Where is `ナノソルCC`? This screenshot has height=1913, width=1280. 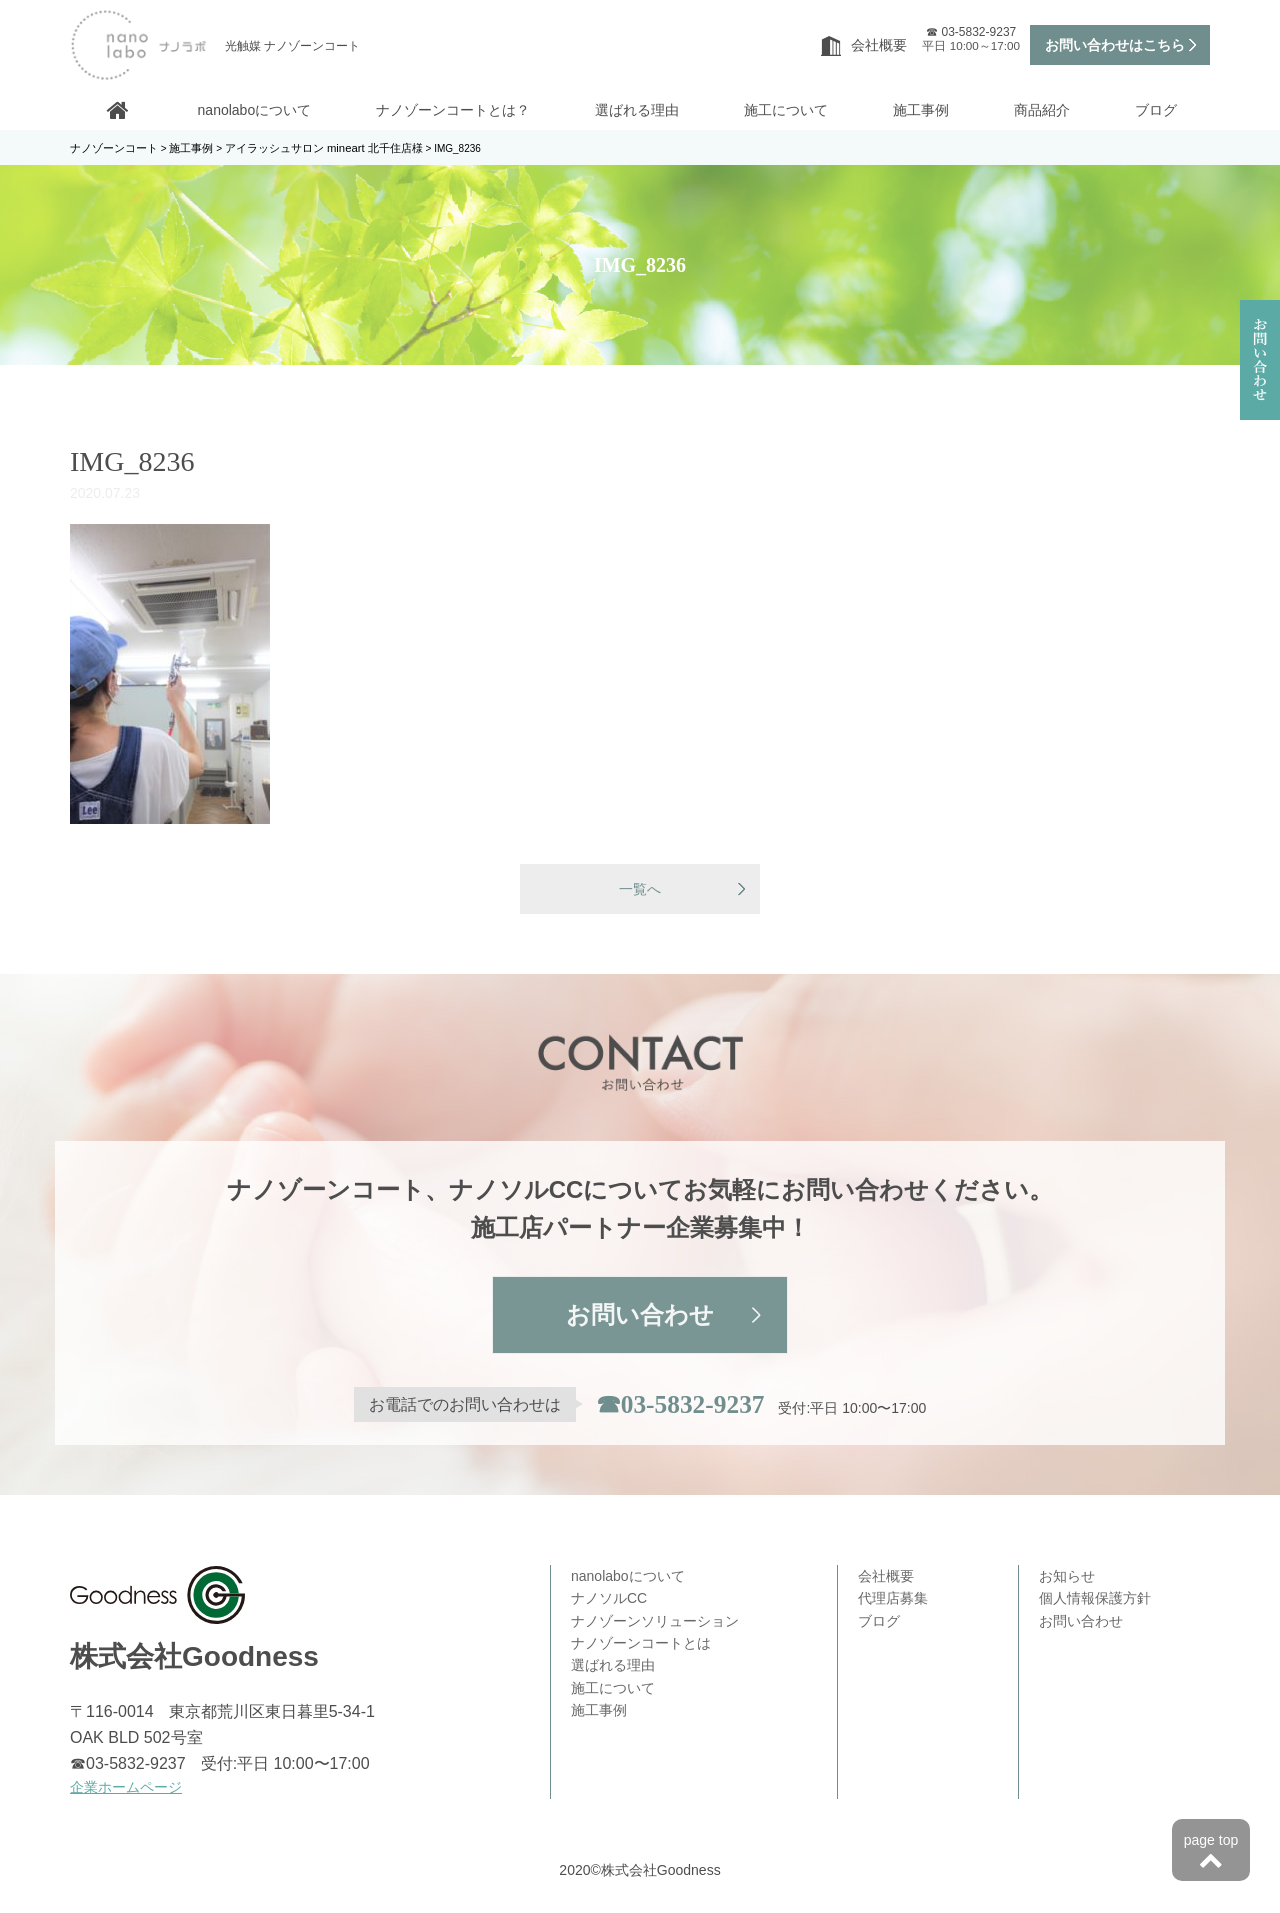
ナノソルCC is located at coordinates (609, 1600).